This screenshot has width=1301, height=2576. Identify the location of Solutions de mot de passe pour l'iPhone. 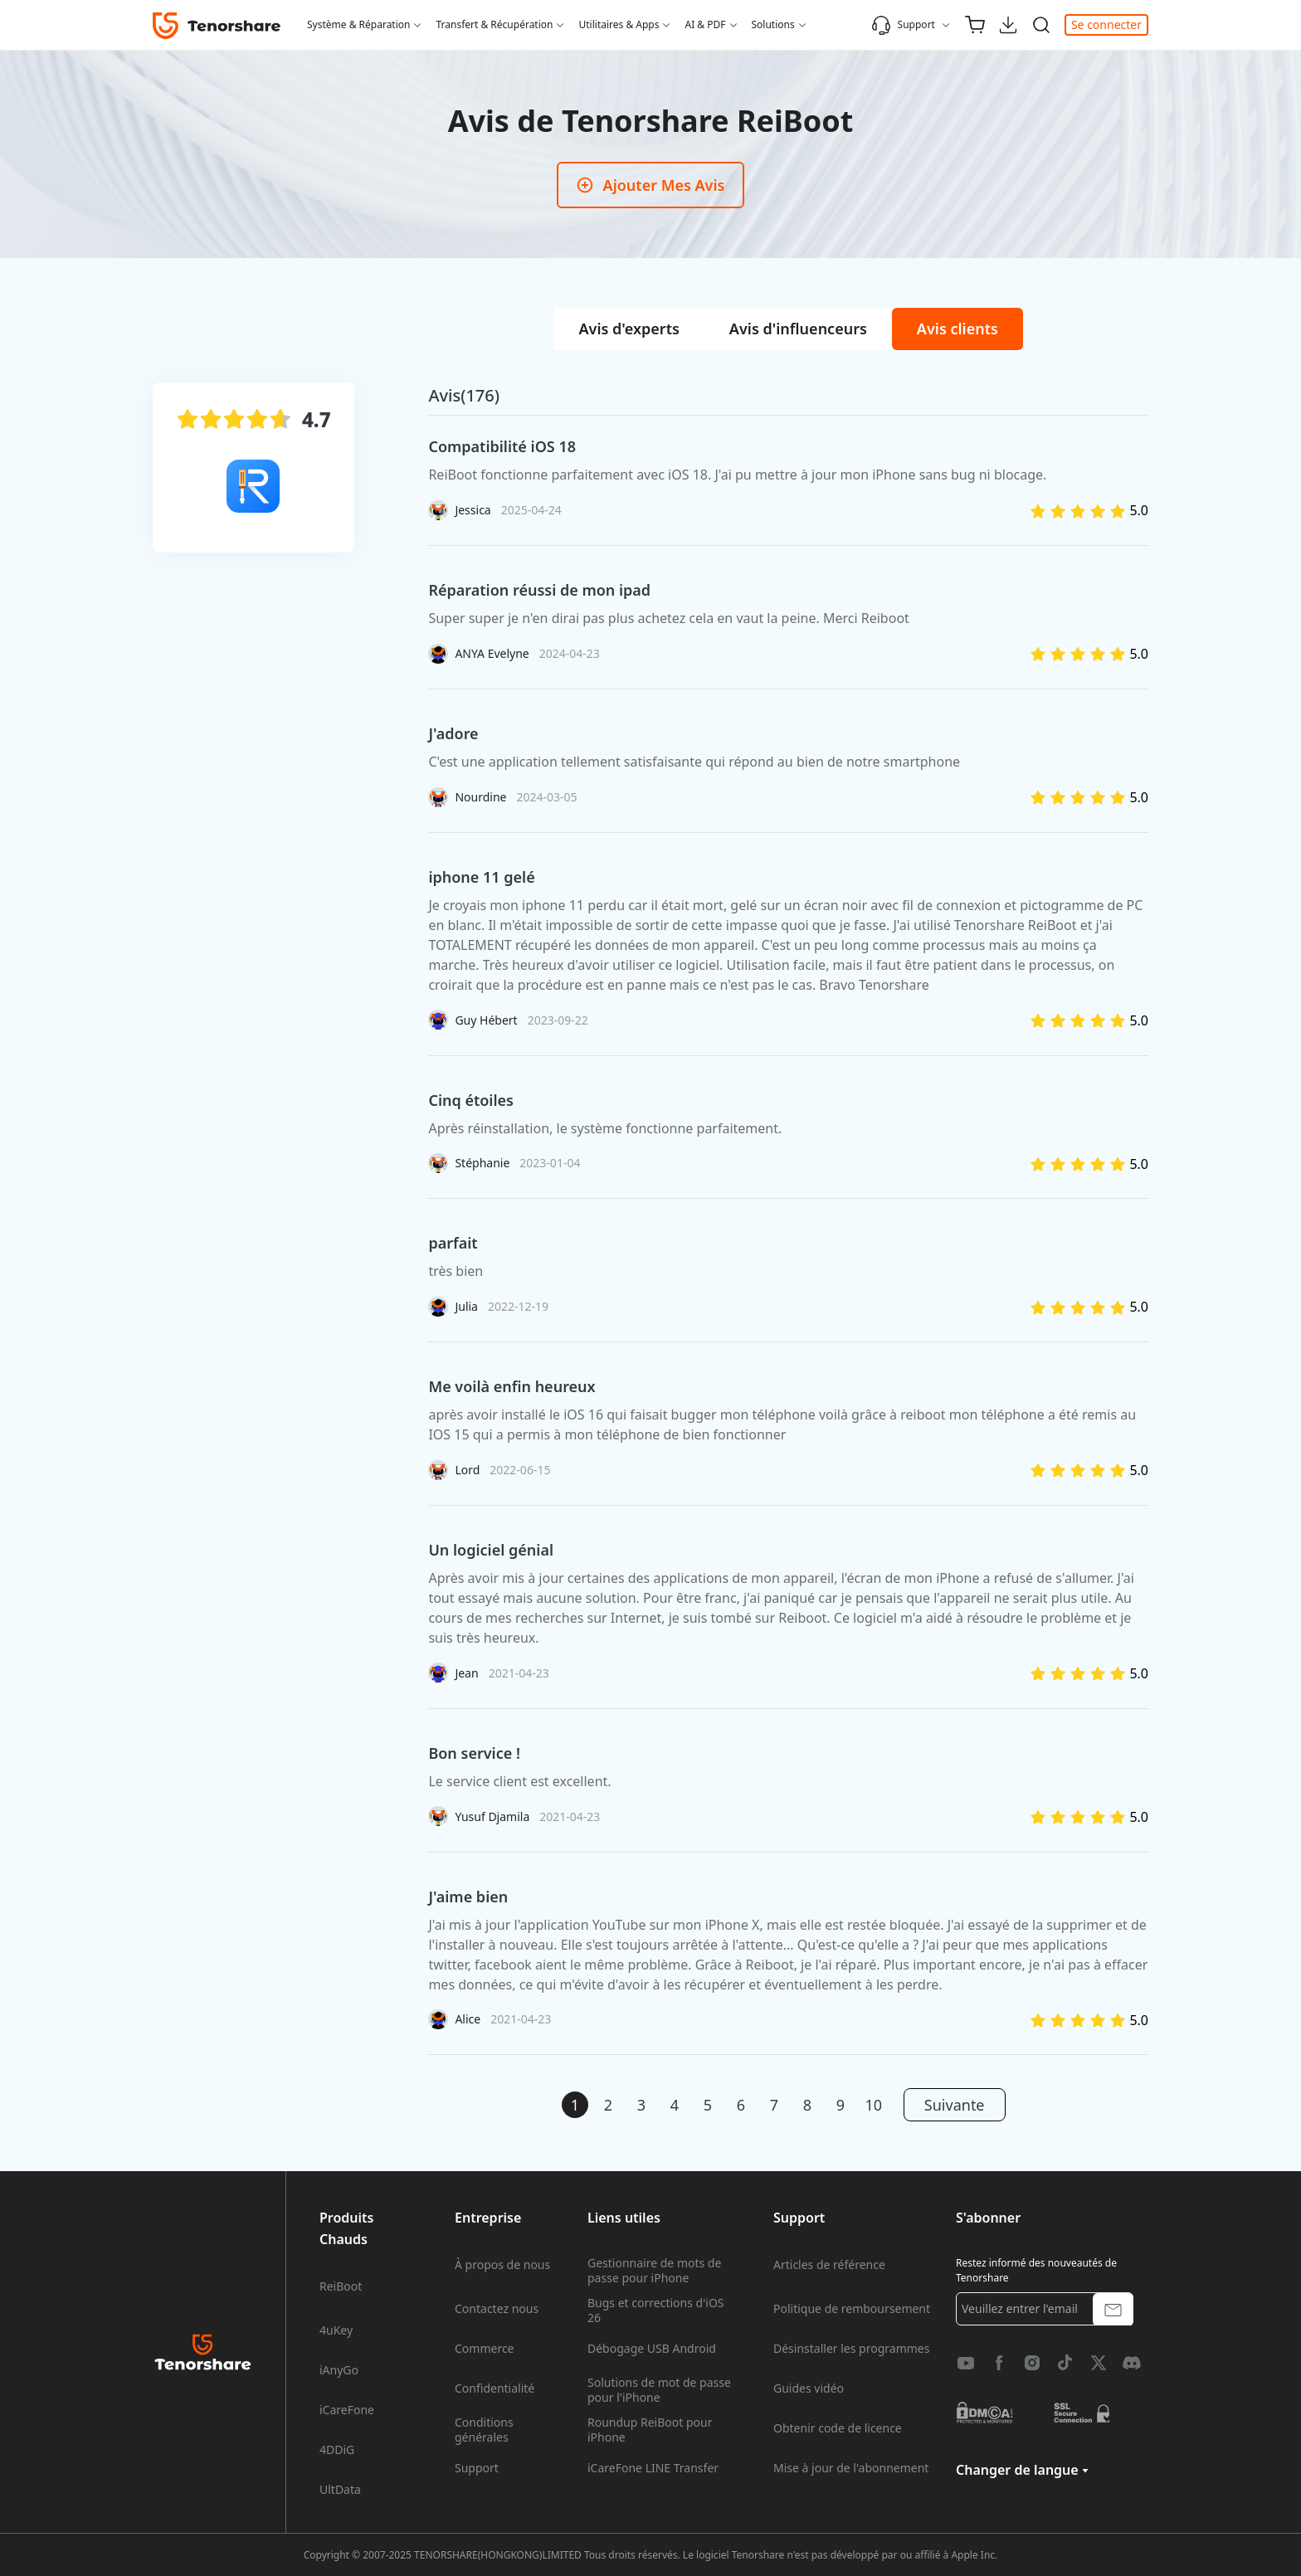
(659, 2390).